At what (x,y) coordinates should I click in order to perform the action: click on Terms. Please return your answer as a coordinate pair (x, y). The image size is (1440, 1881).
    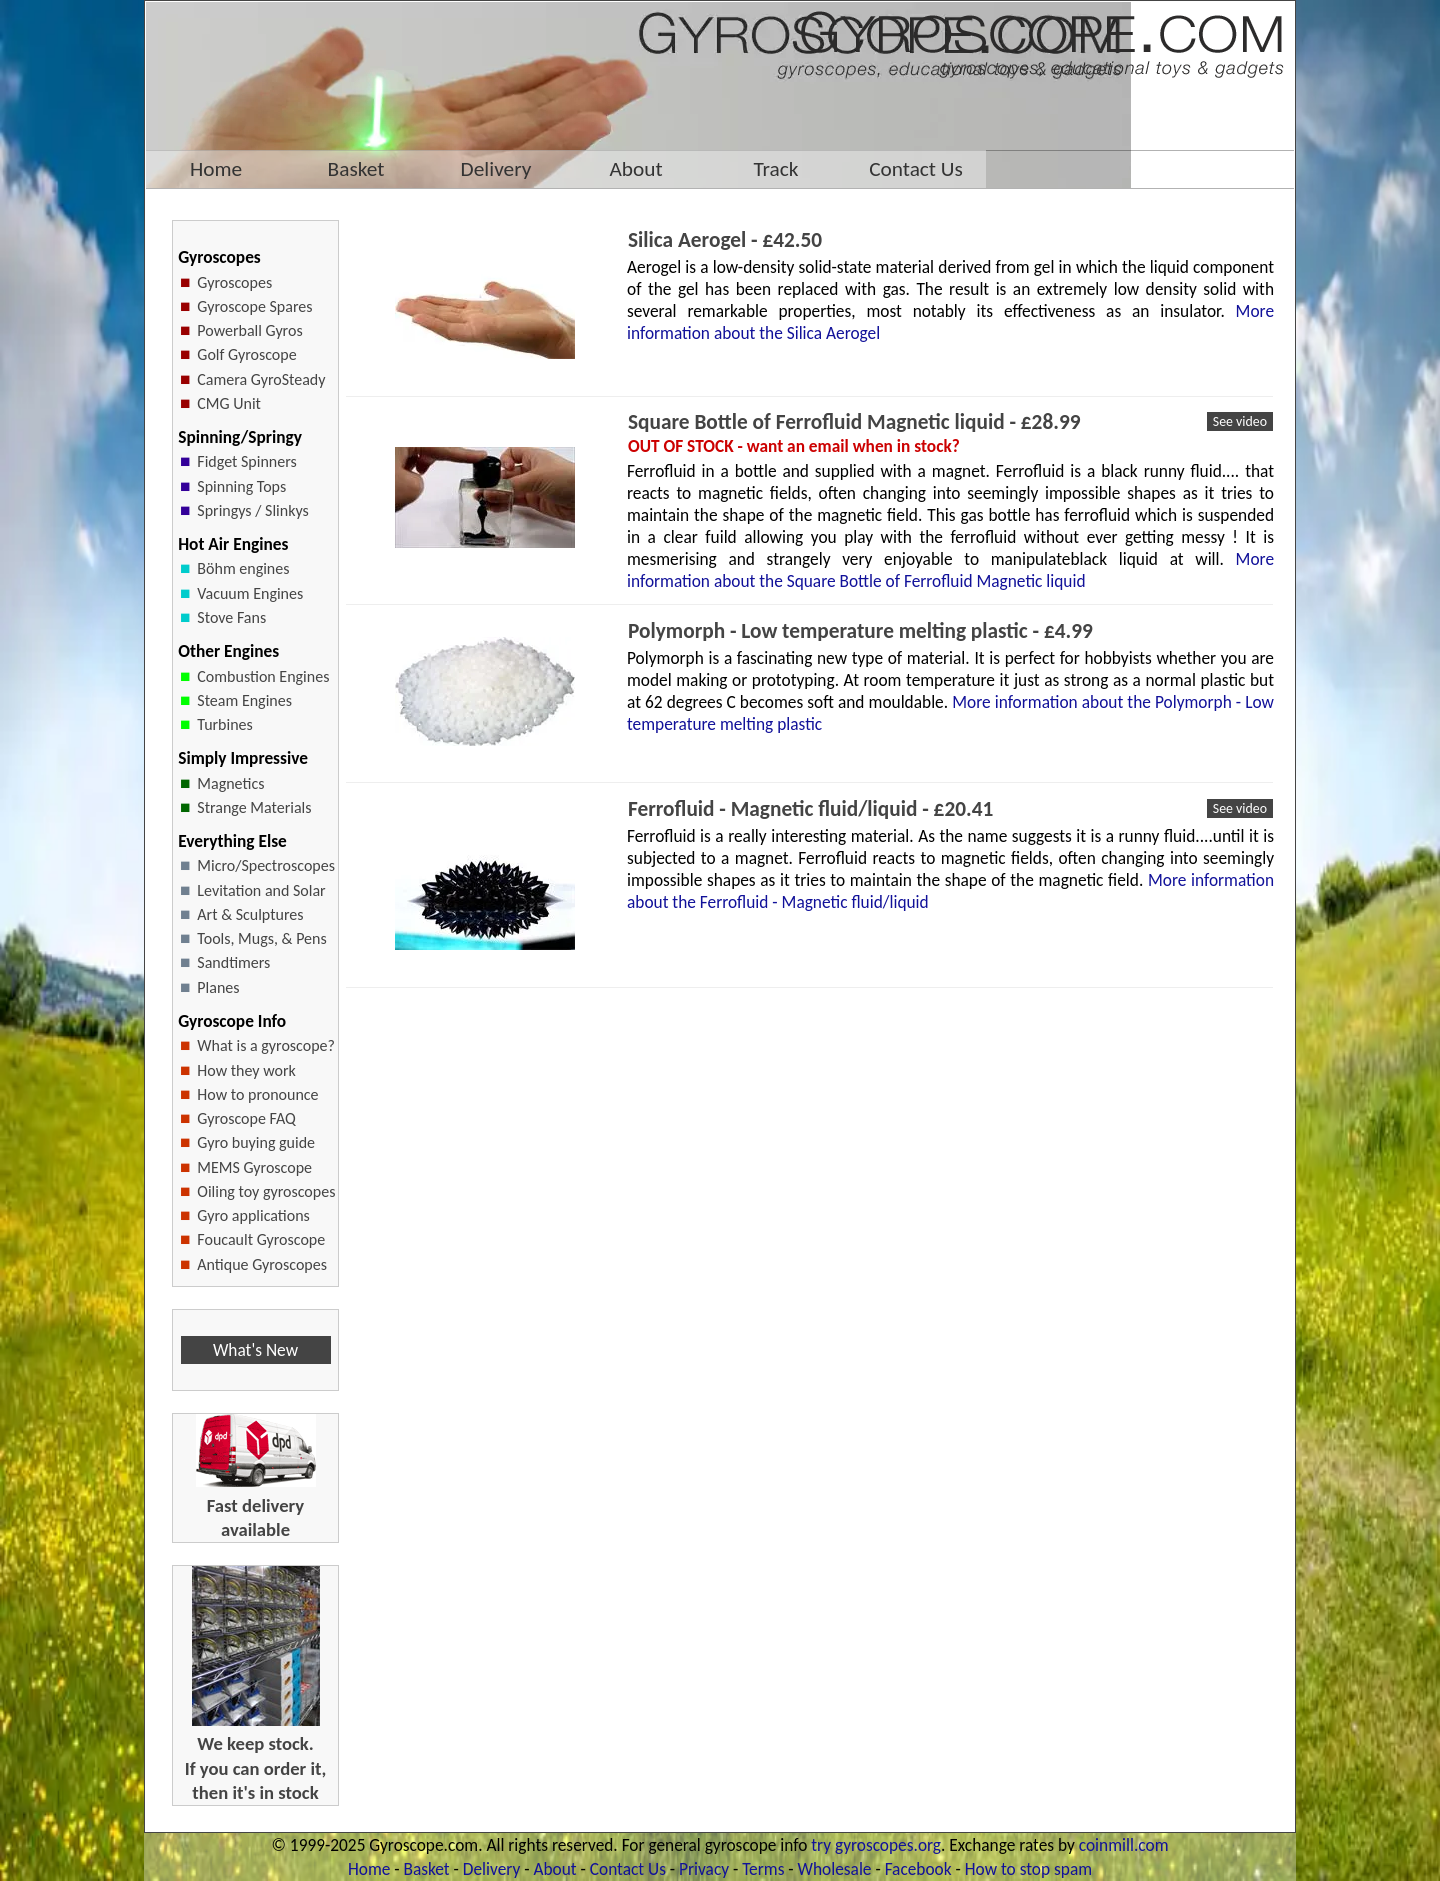
    Looking at the image, I should click on (763, 1869).